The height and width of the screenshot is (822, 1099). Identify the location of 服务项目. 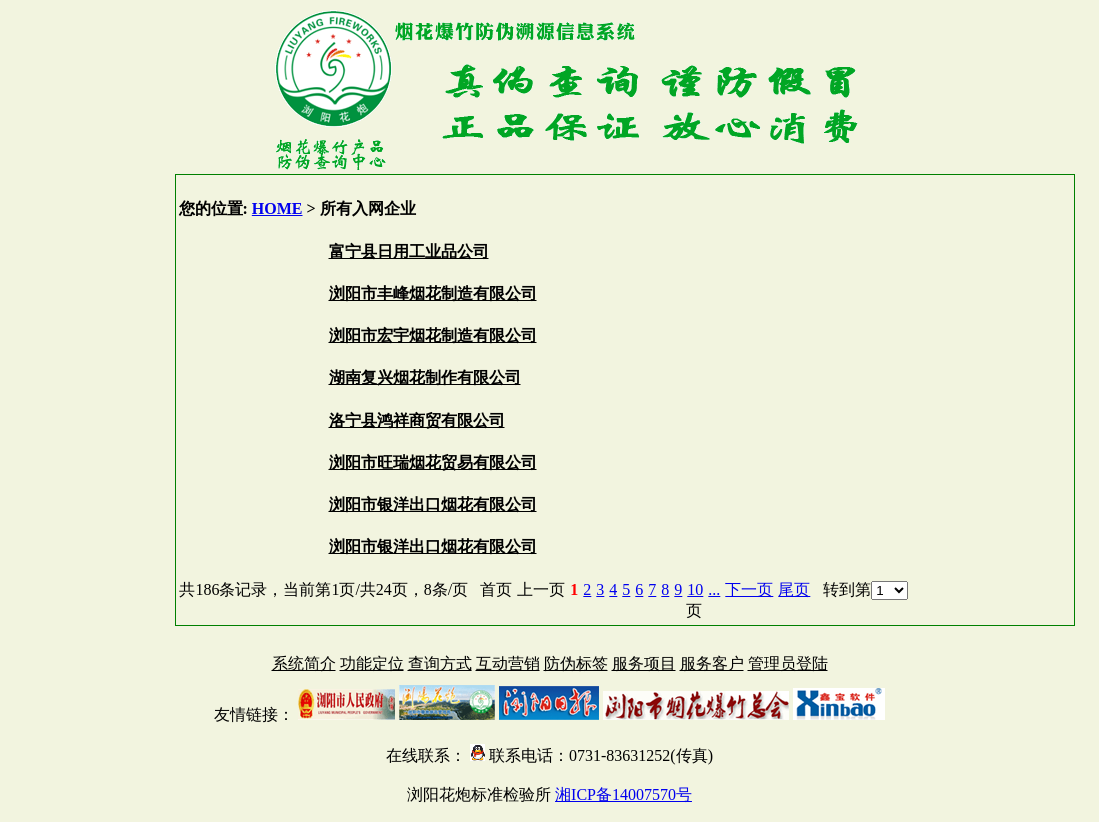
(644, 663).